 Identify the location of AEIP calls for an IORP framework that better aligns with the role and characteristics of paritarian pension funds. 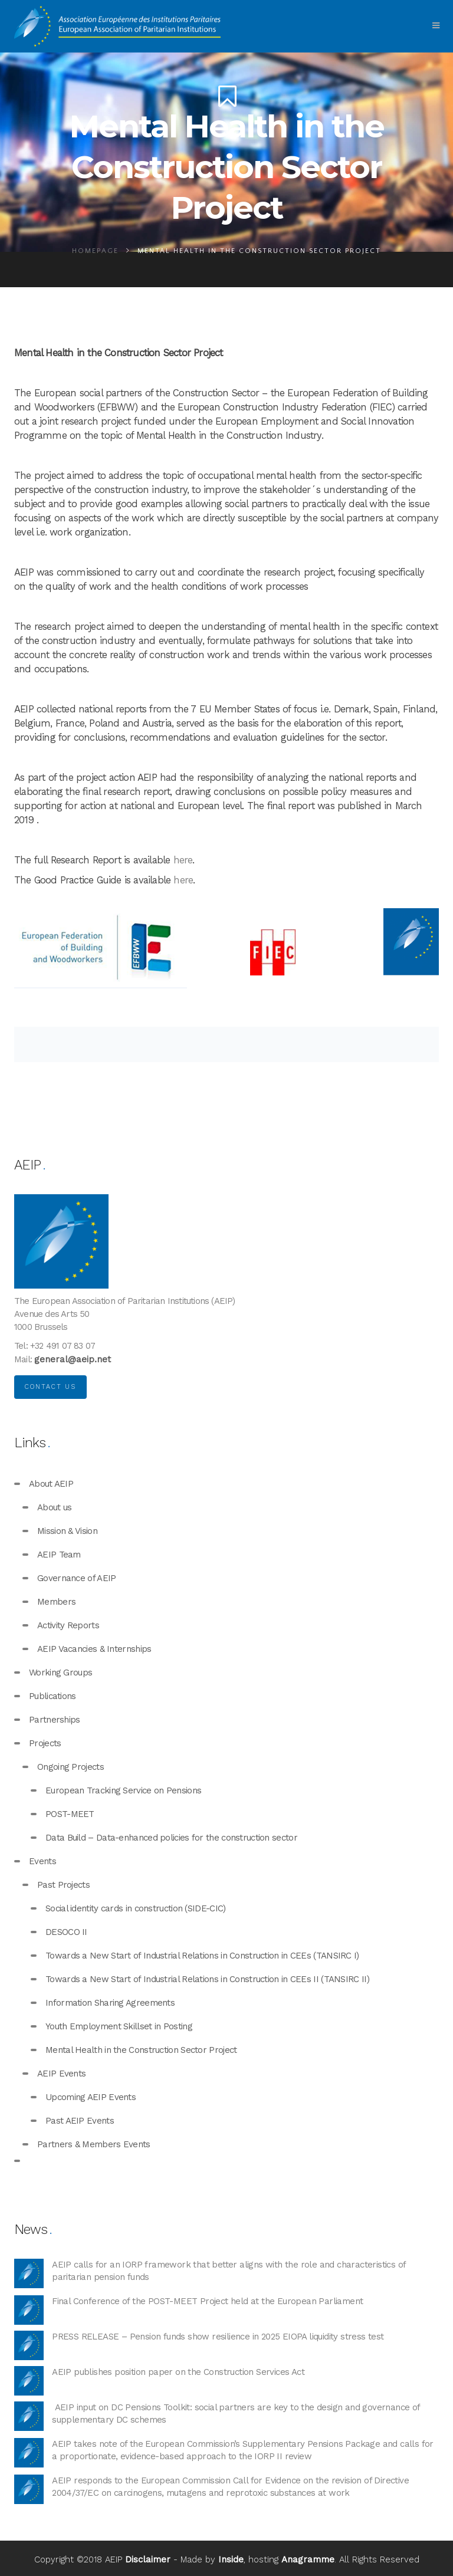
(228, 2270).